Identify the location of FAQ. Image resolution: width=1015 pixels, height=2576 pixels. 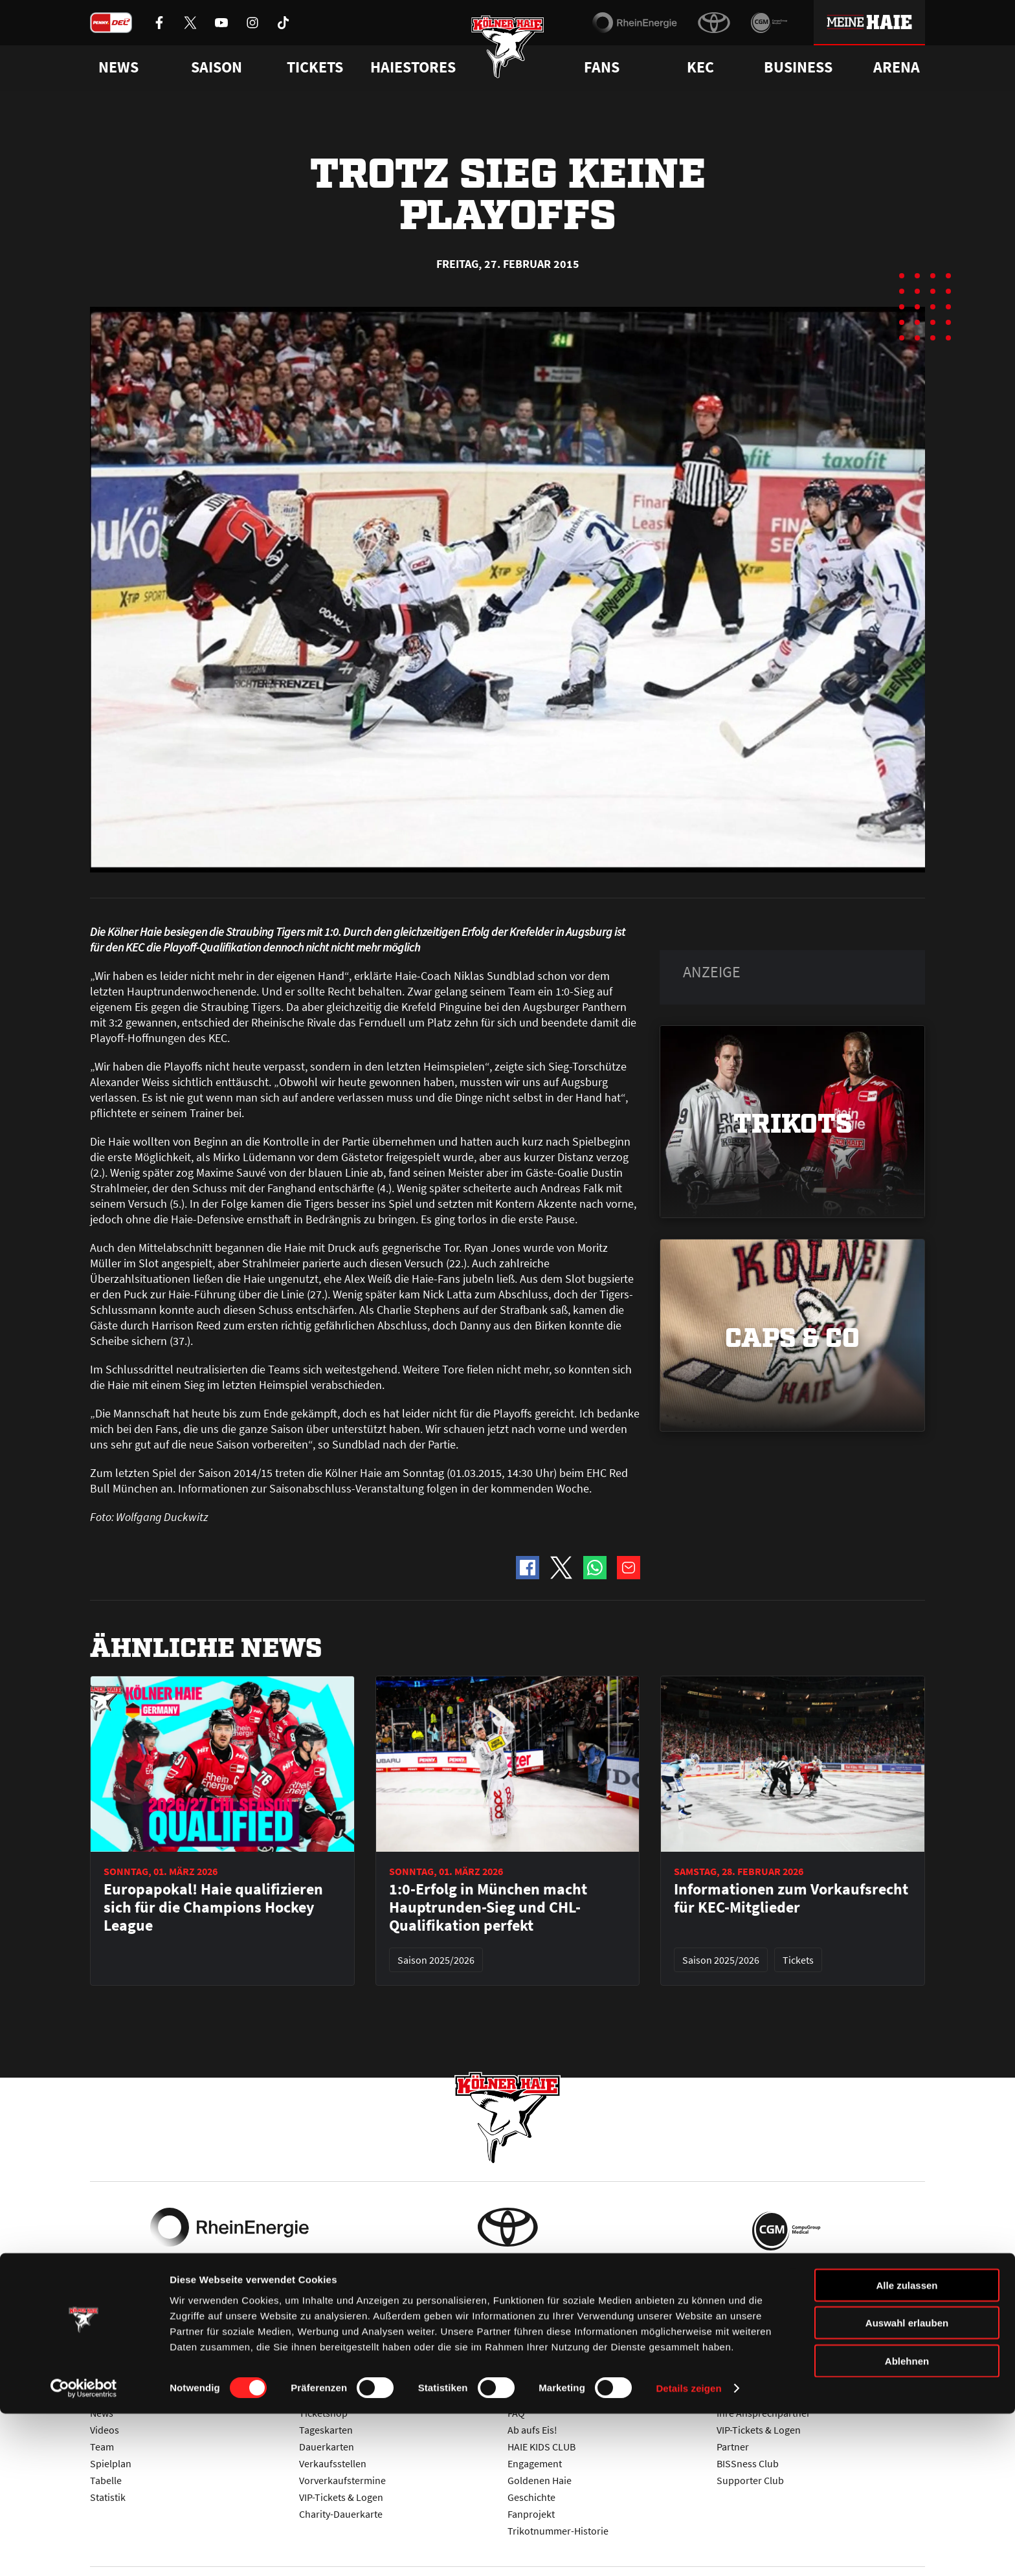
(516, 2412).